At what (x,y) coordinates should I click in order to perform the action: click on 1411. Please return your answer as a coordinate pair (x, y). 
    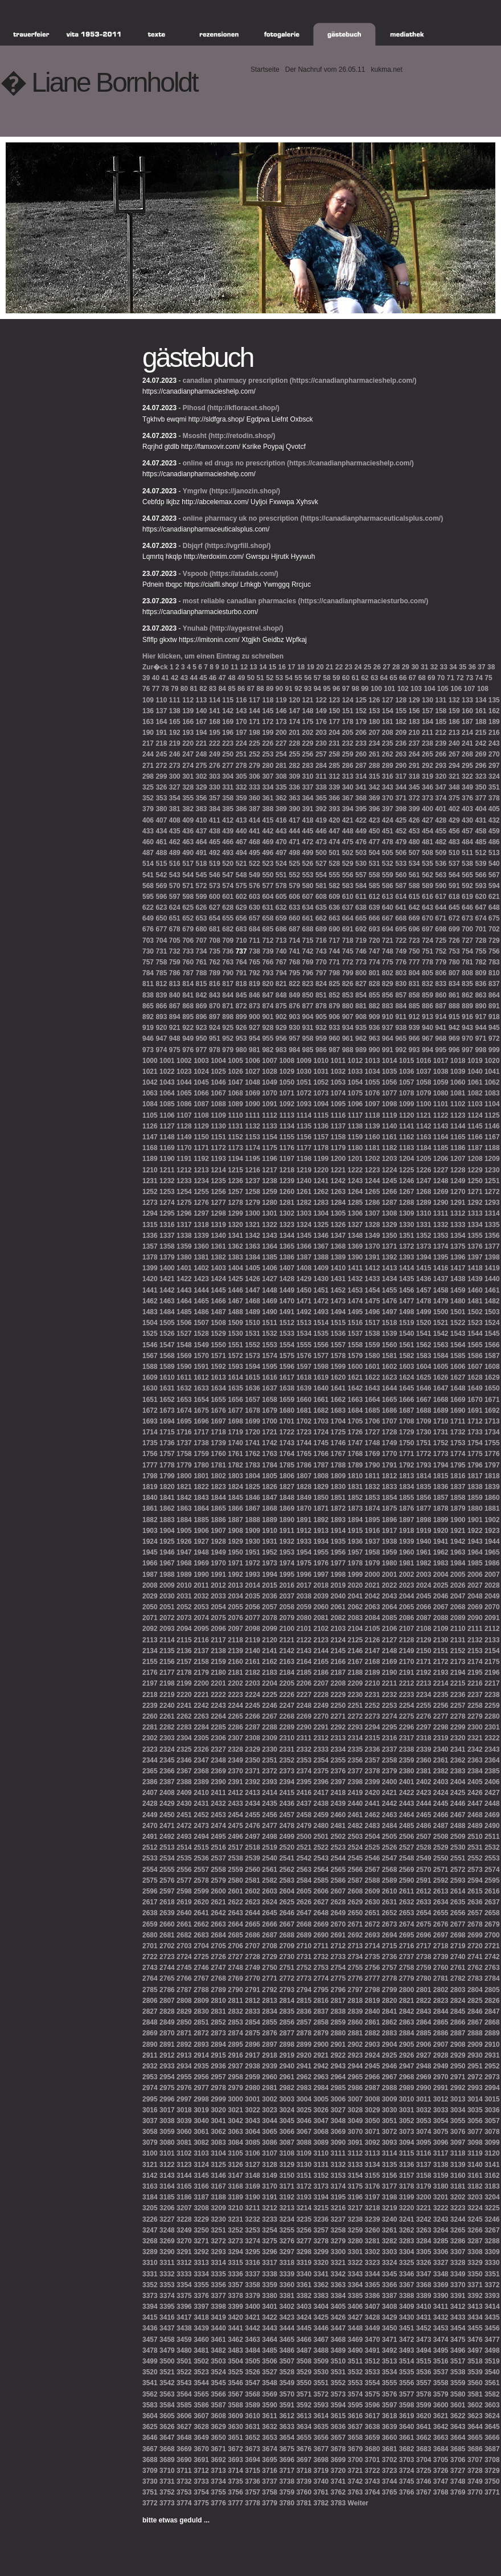
    Looking at the image, I should click on (355, 1268).